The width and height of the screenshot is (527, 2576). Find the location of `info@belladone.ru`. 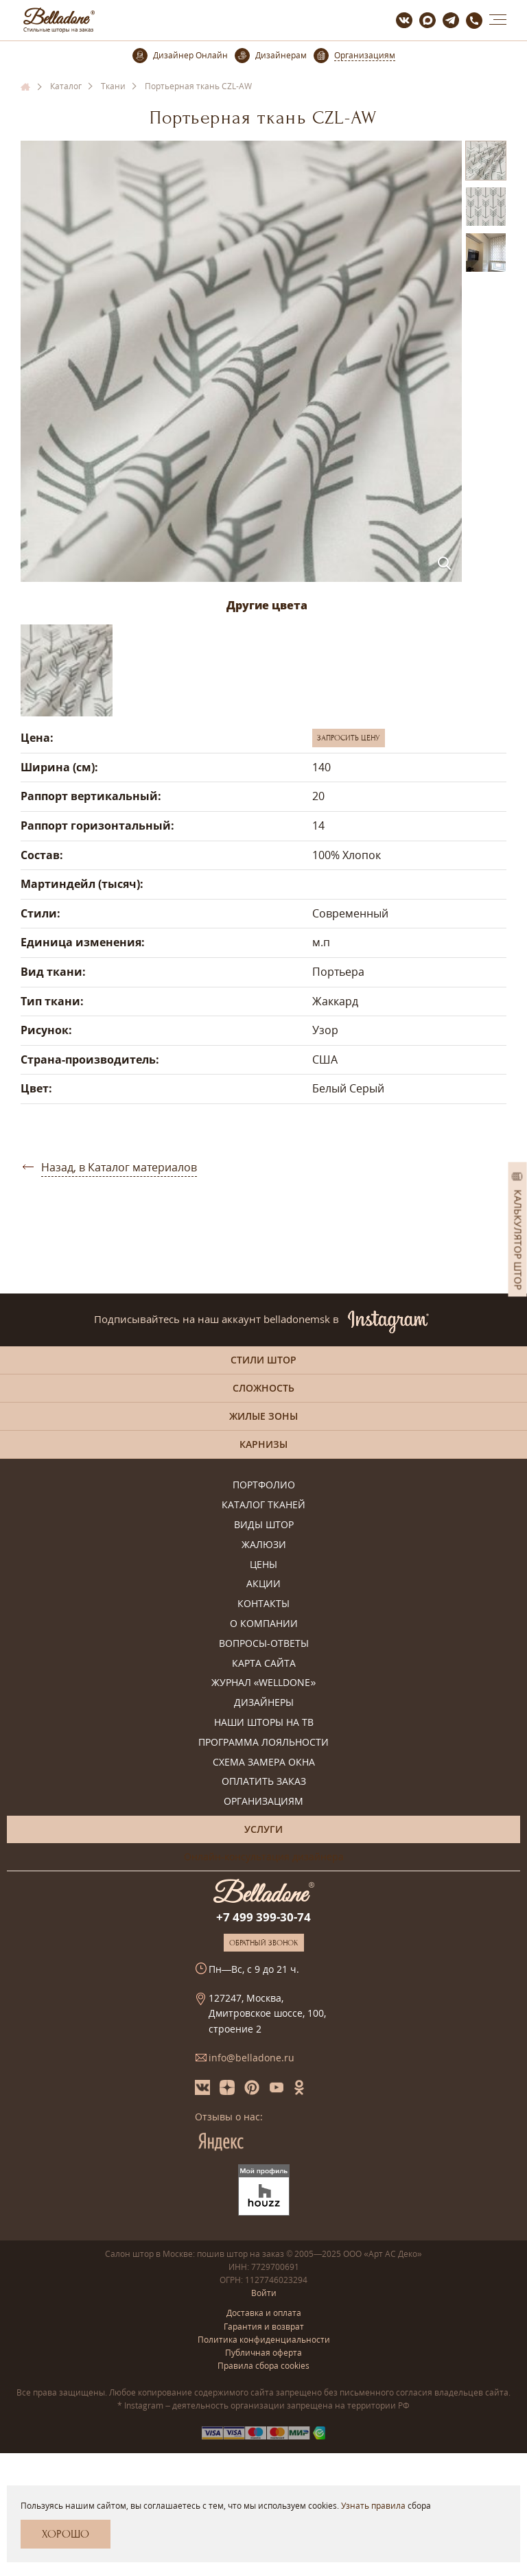

info@belladone.ru is located at coordinates (251, 2057).